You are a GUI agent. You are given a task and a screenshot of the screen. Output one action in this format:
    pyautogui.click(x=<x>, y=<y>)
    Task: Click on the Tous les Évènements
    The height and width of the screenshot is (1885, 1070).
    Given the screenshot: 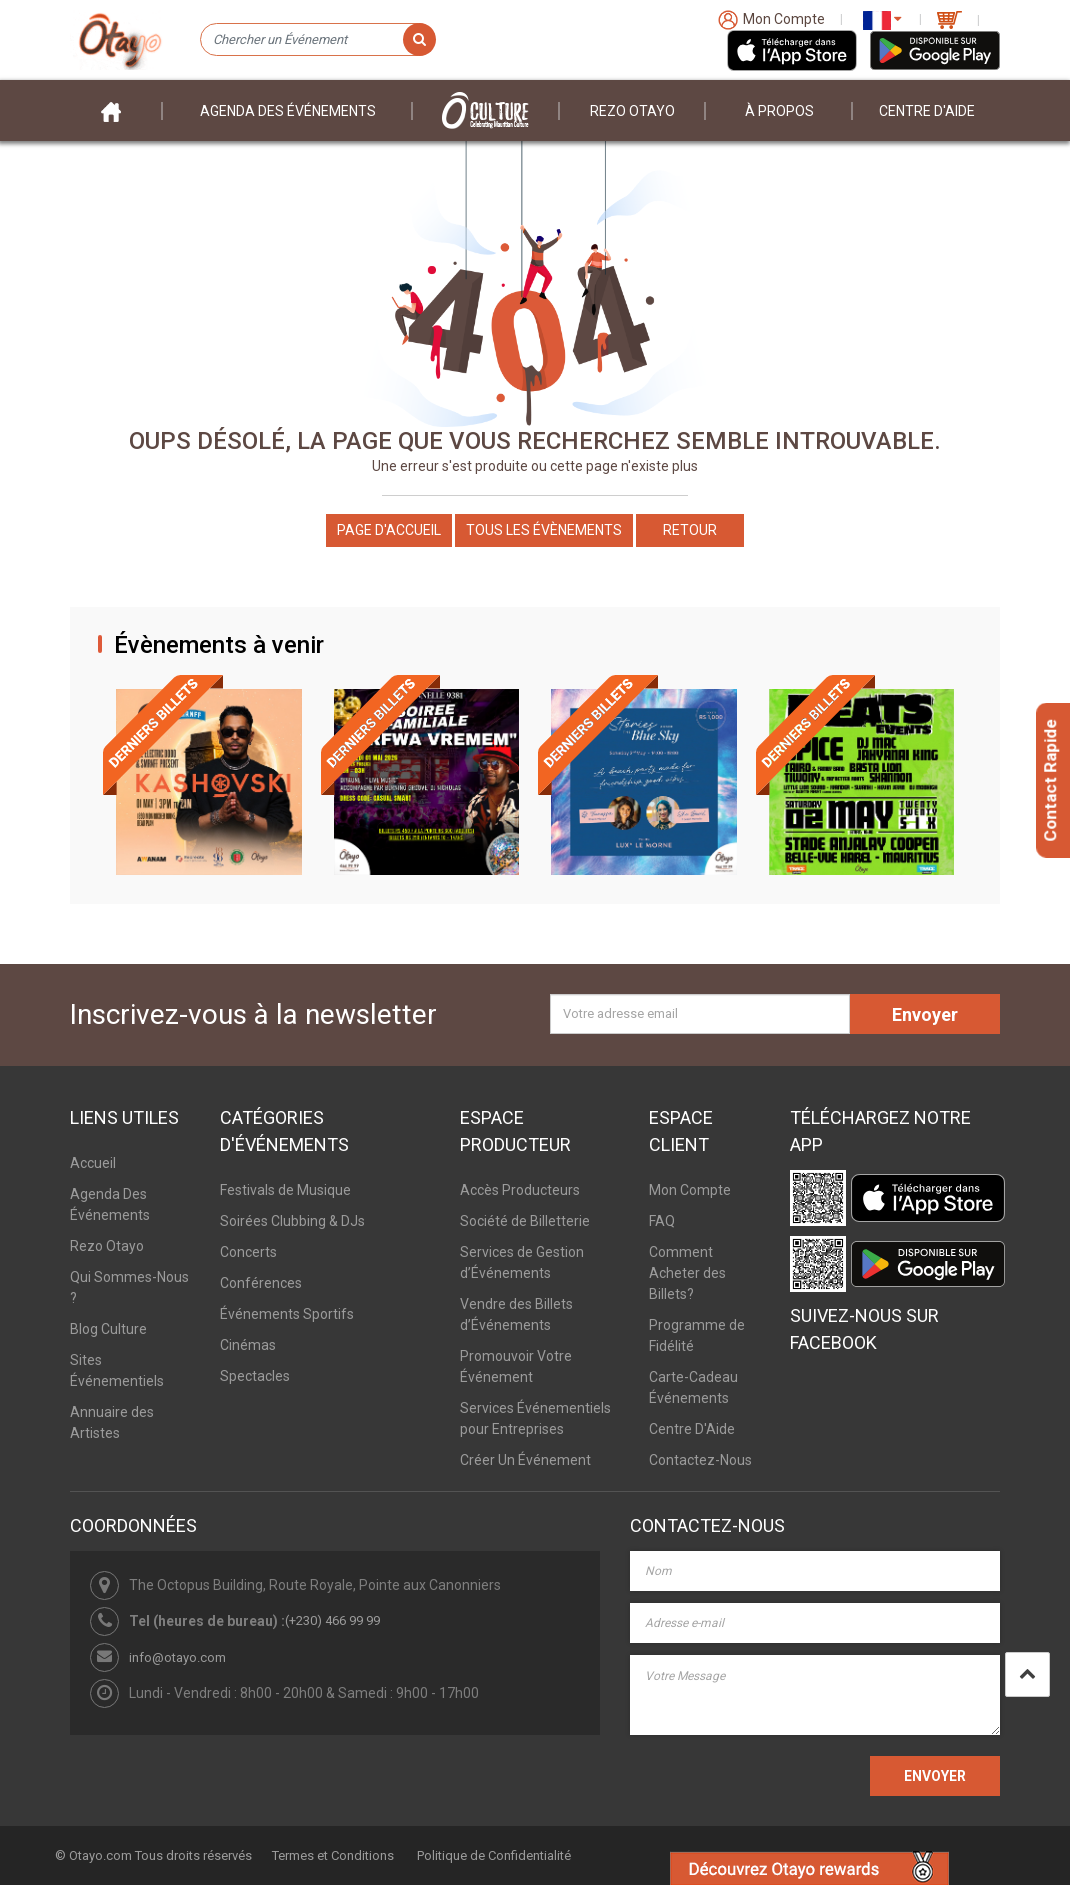 What is the action you would take?
    pyautogui.click(x=544, y=530)
    